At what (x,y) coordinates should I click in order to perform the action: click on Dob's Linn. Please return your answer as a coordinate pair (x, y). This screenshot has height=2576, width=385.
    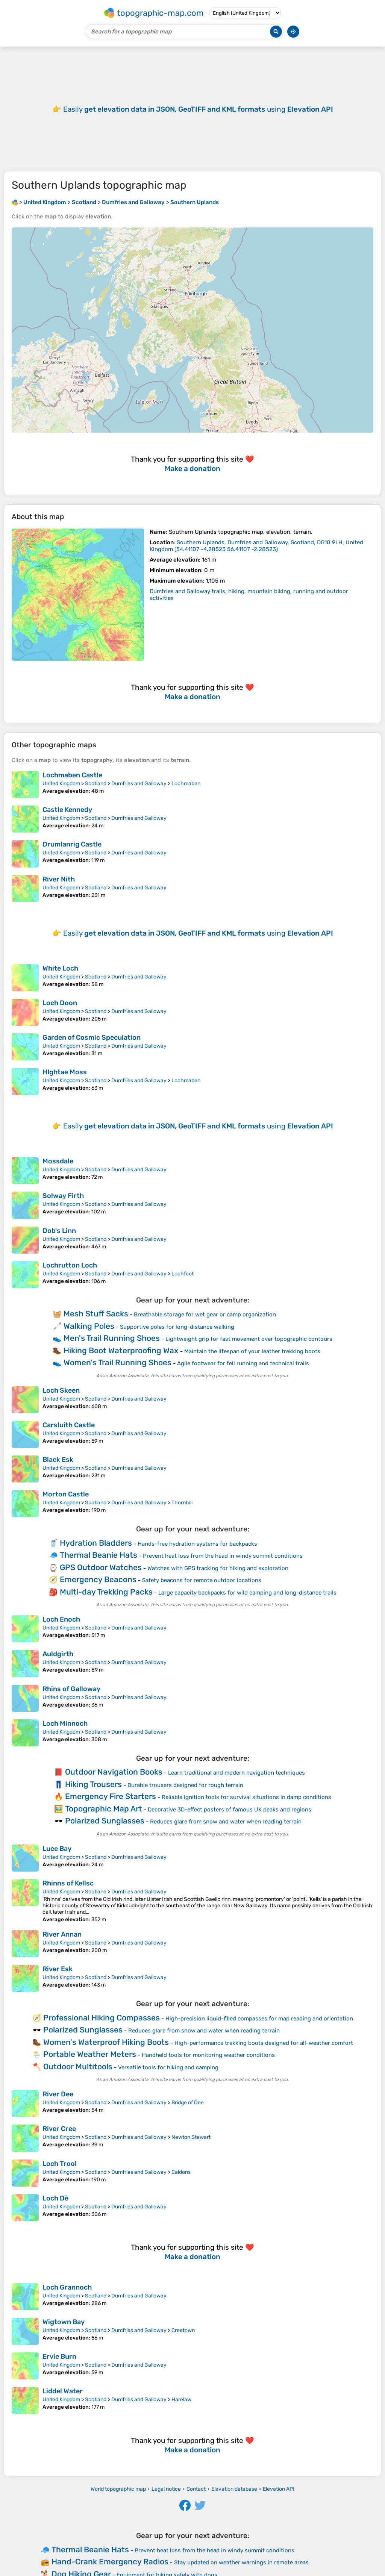
    Looking at the image, I should click on (59, 1231).